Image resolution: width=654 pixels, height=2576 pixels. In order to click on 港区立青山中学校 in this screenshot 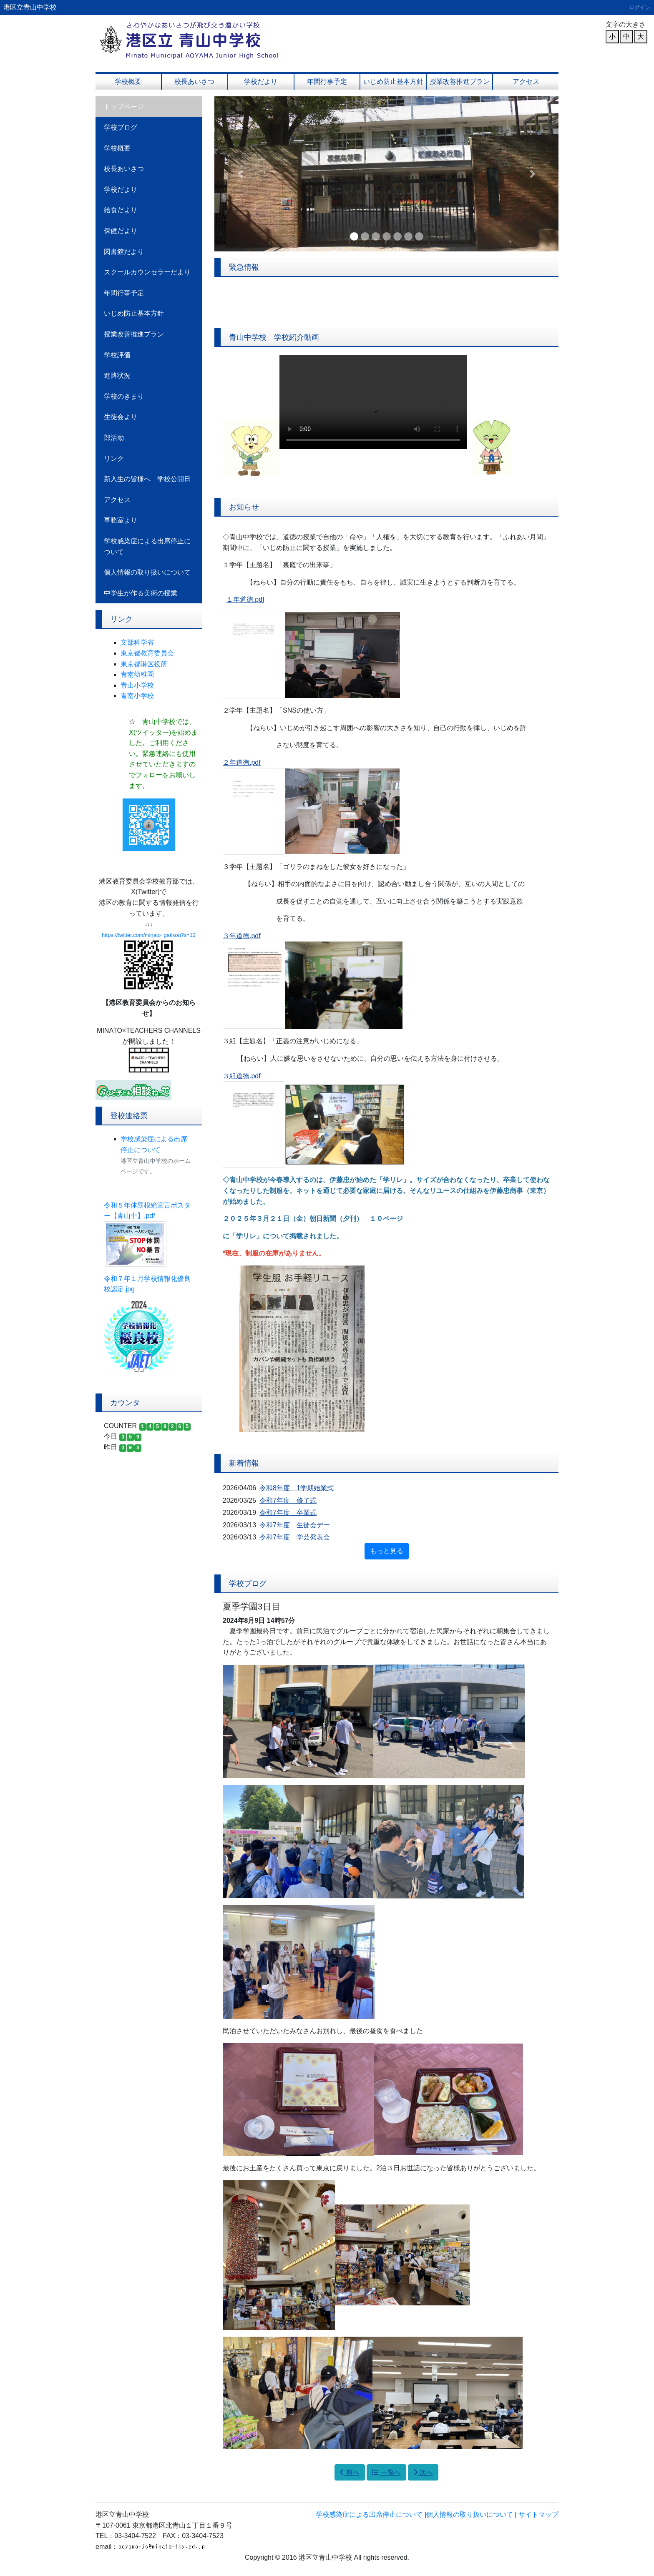, I will do `click(30, 7)`.